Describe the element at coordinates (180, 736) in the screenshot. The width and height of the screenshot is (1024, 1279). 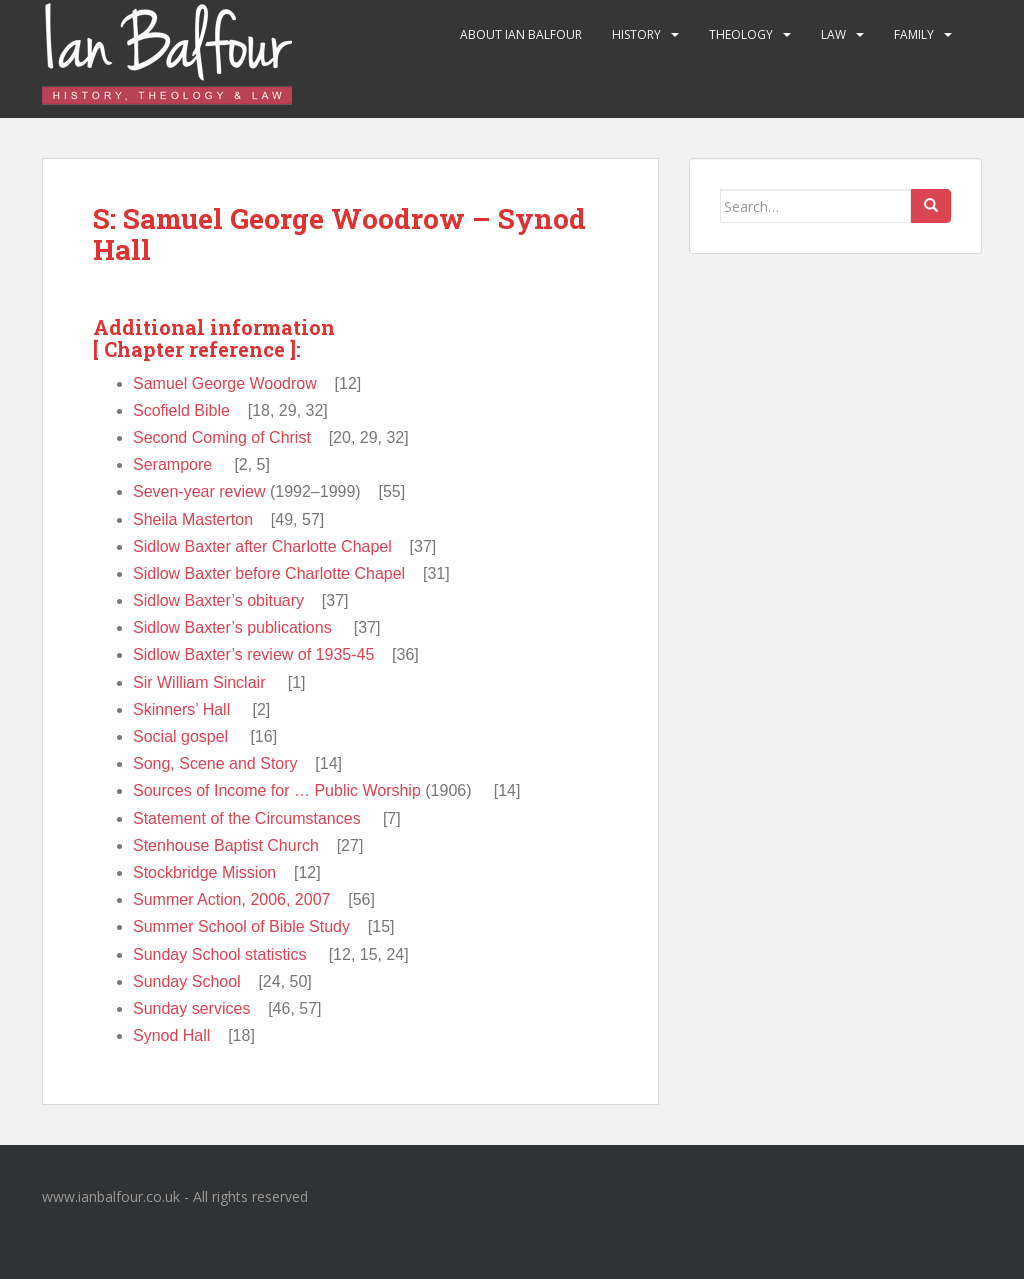
I see `Social gospel` at that location.